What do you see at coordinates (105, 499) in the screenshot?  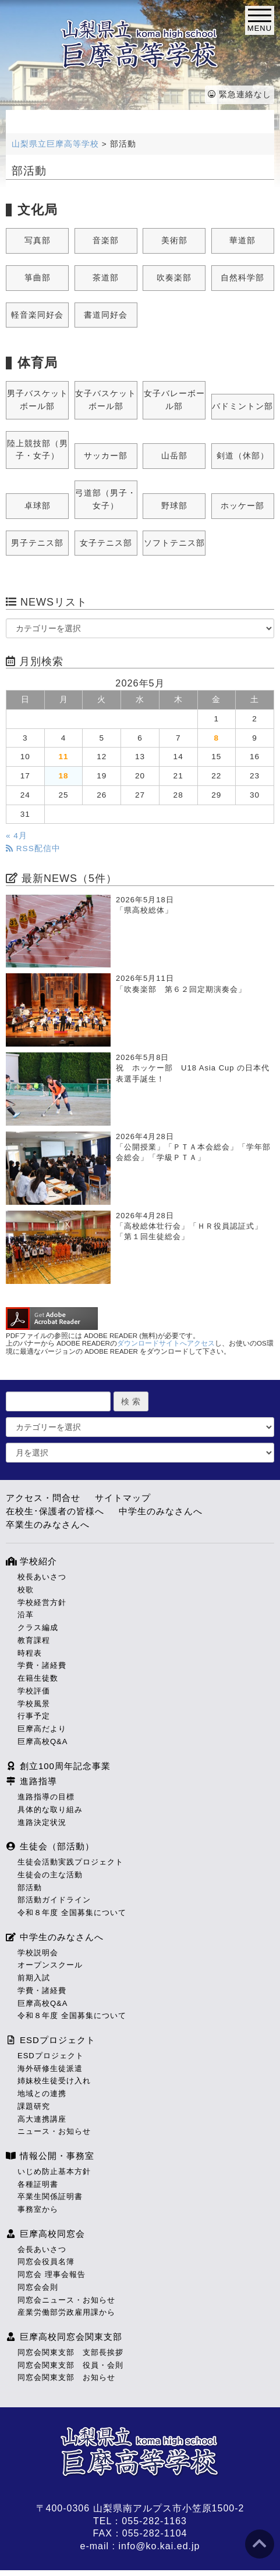 I see `弓道部（男子・女子）` at bounding box center [105, 499].